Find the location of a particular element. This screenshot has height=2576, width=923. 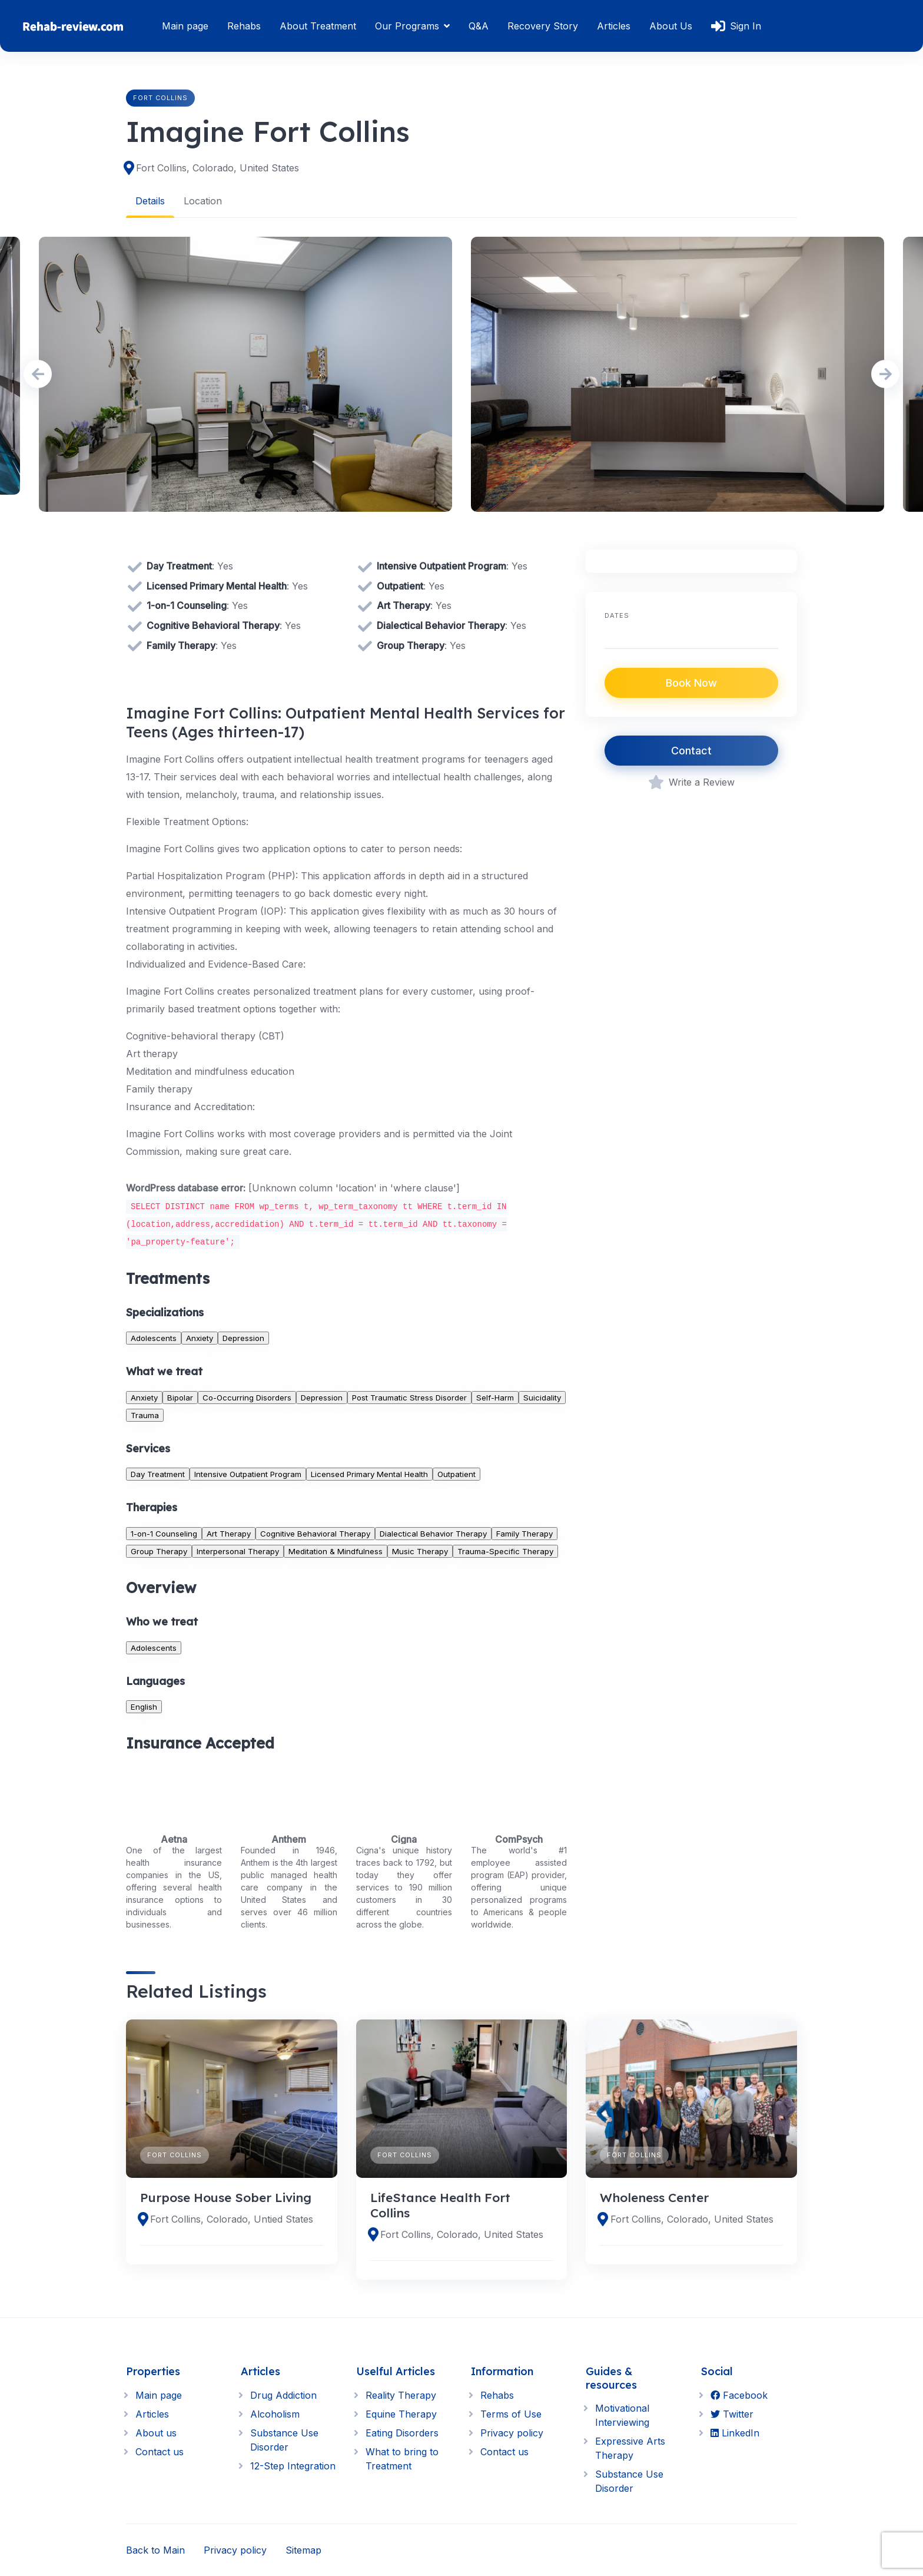

Twitter is located at coordinates (731, 2414).